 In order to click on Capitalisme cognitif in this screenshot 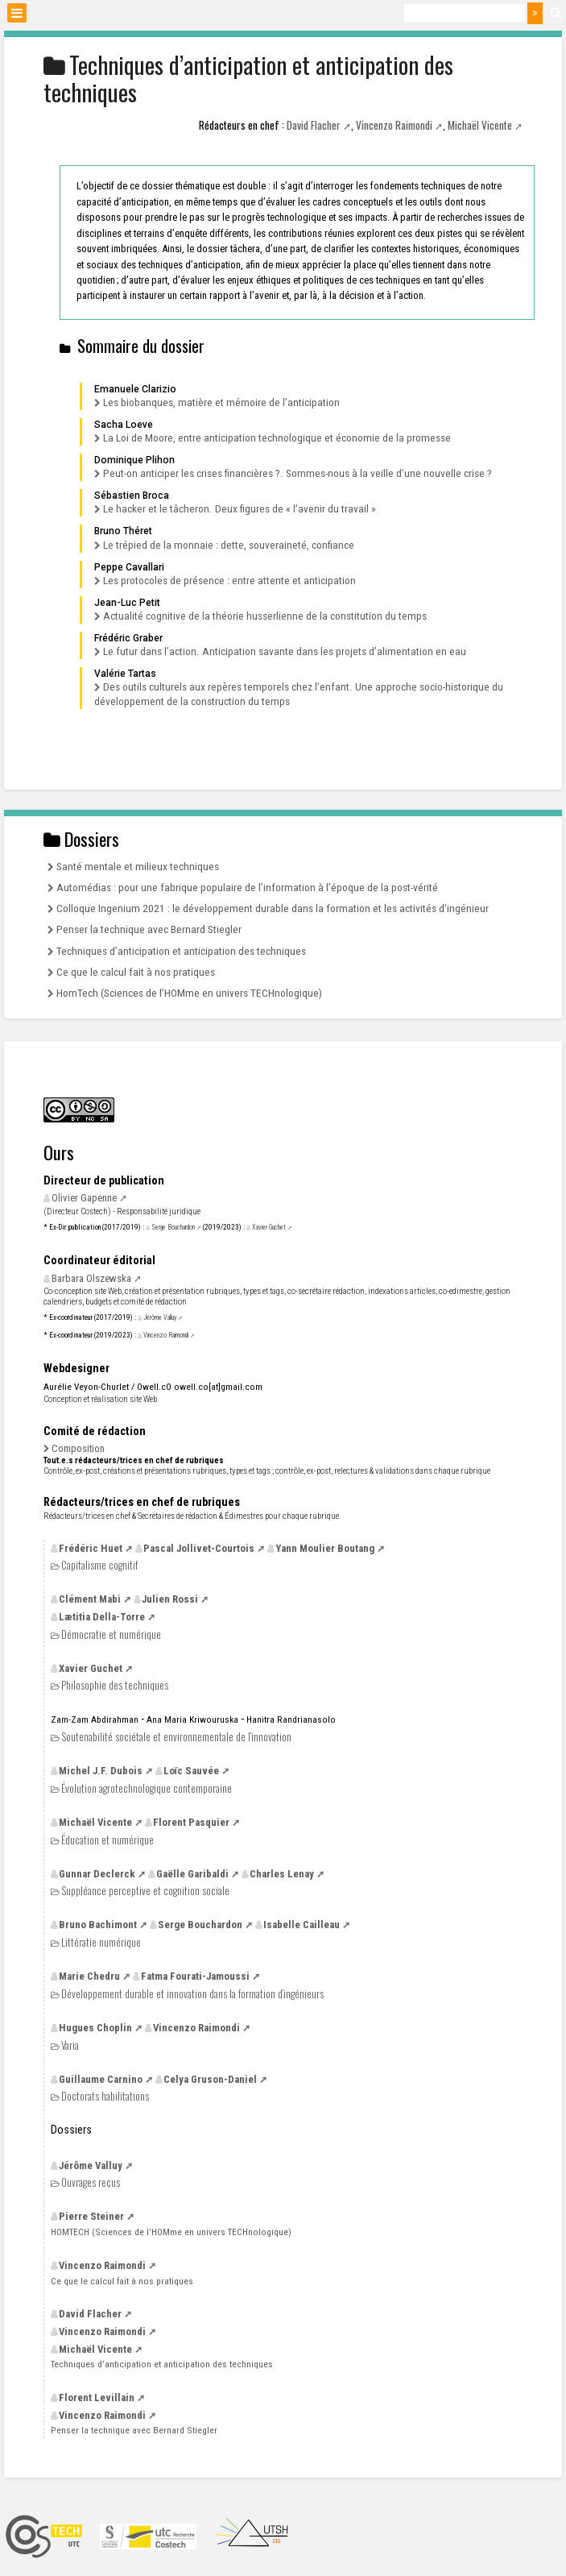, I will do `click(99, 1565)`.